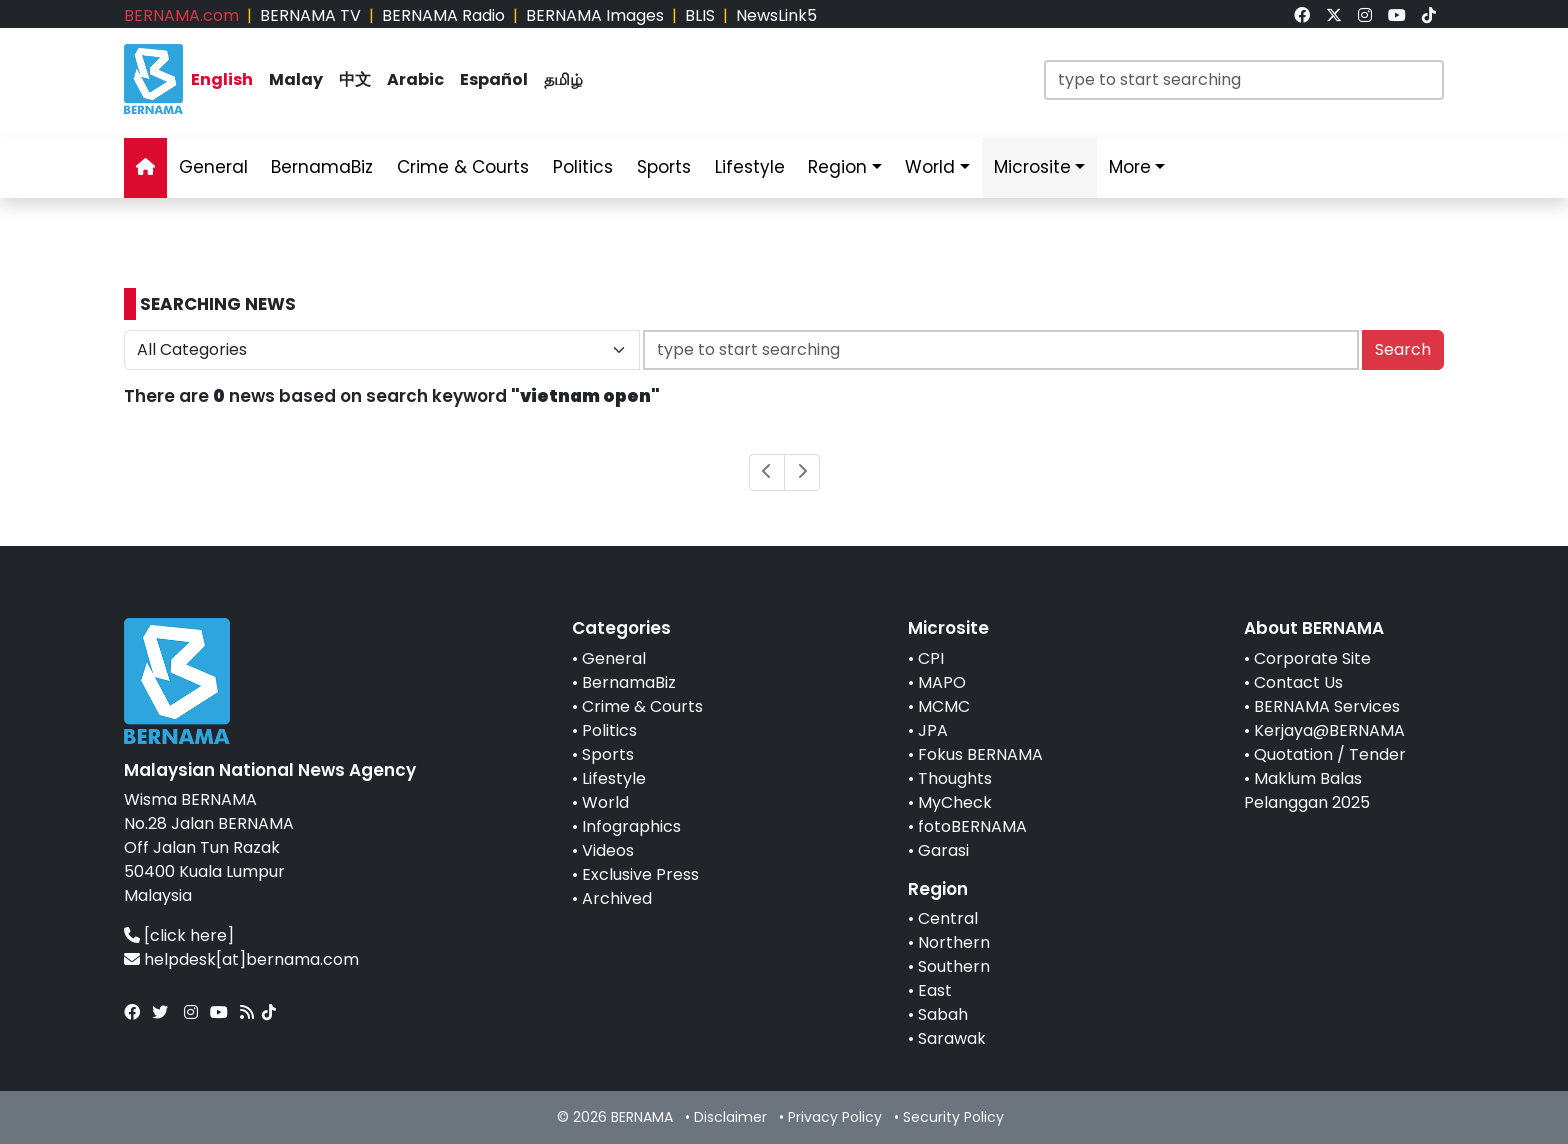 The image size is (1568, 1144). Describe the element at coordinates (494, 79) in the screenshot. I see `Español [link]` at that location.